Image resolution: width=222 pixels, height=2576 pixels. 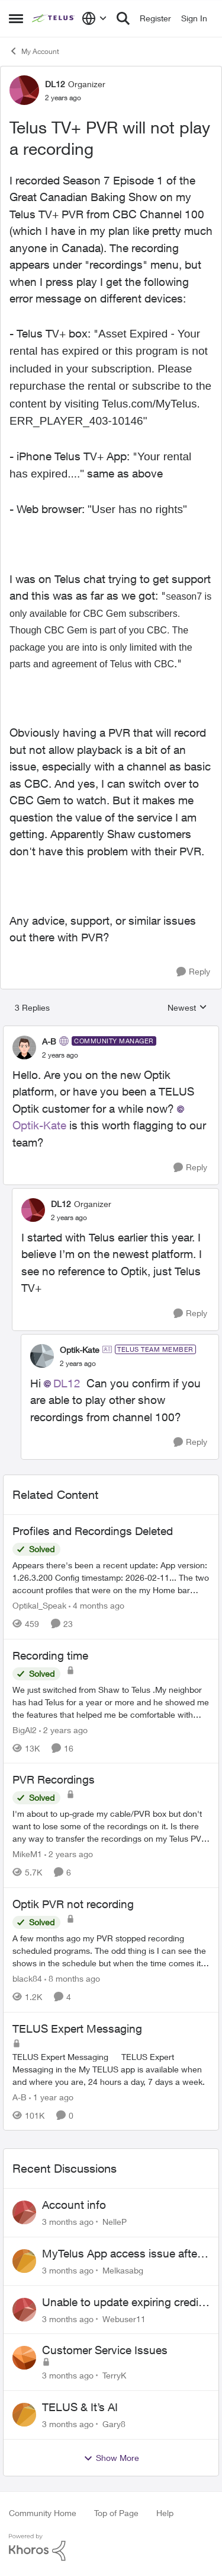 I want to click on [View Profile: Gary8,], so click(x=24, y=2415).